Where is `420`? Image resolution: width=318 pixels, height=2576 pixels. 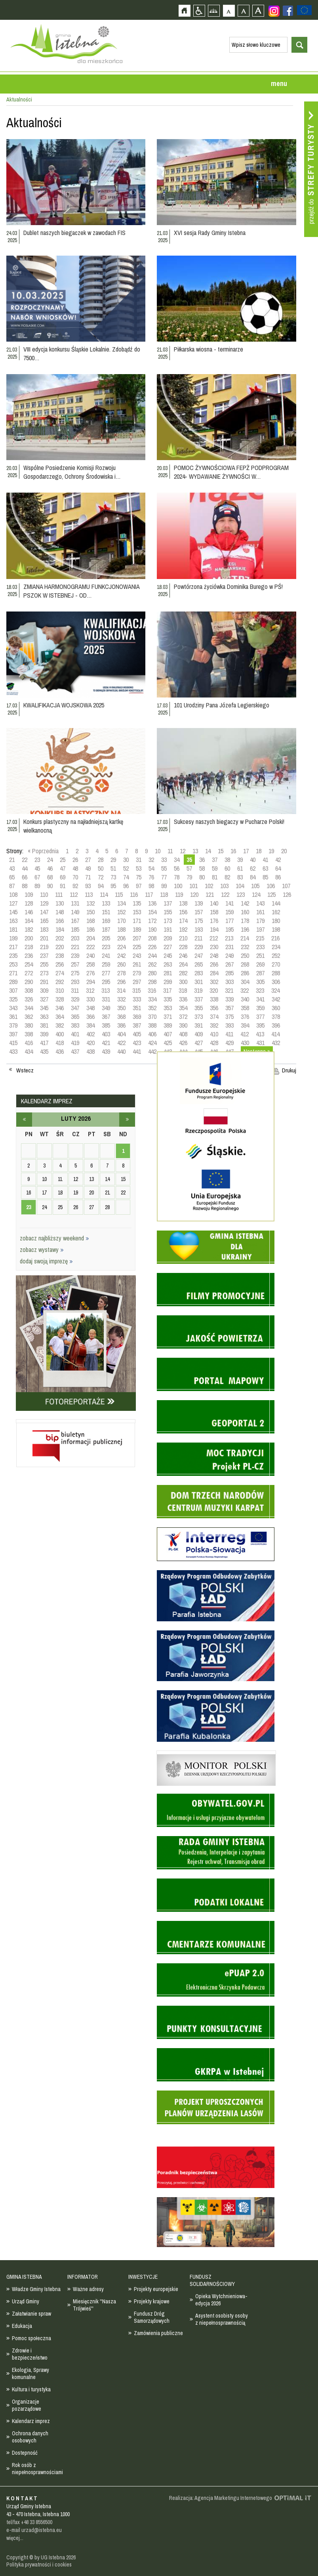
420 is located at coordinates (90, 1042).